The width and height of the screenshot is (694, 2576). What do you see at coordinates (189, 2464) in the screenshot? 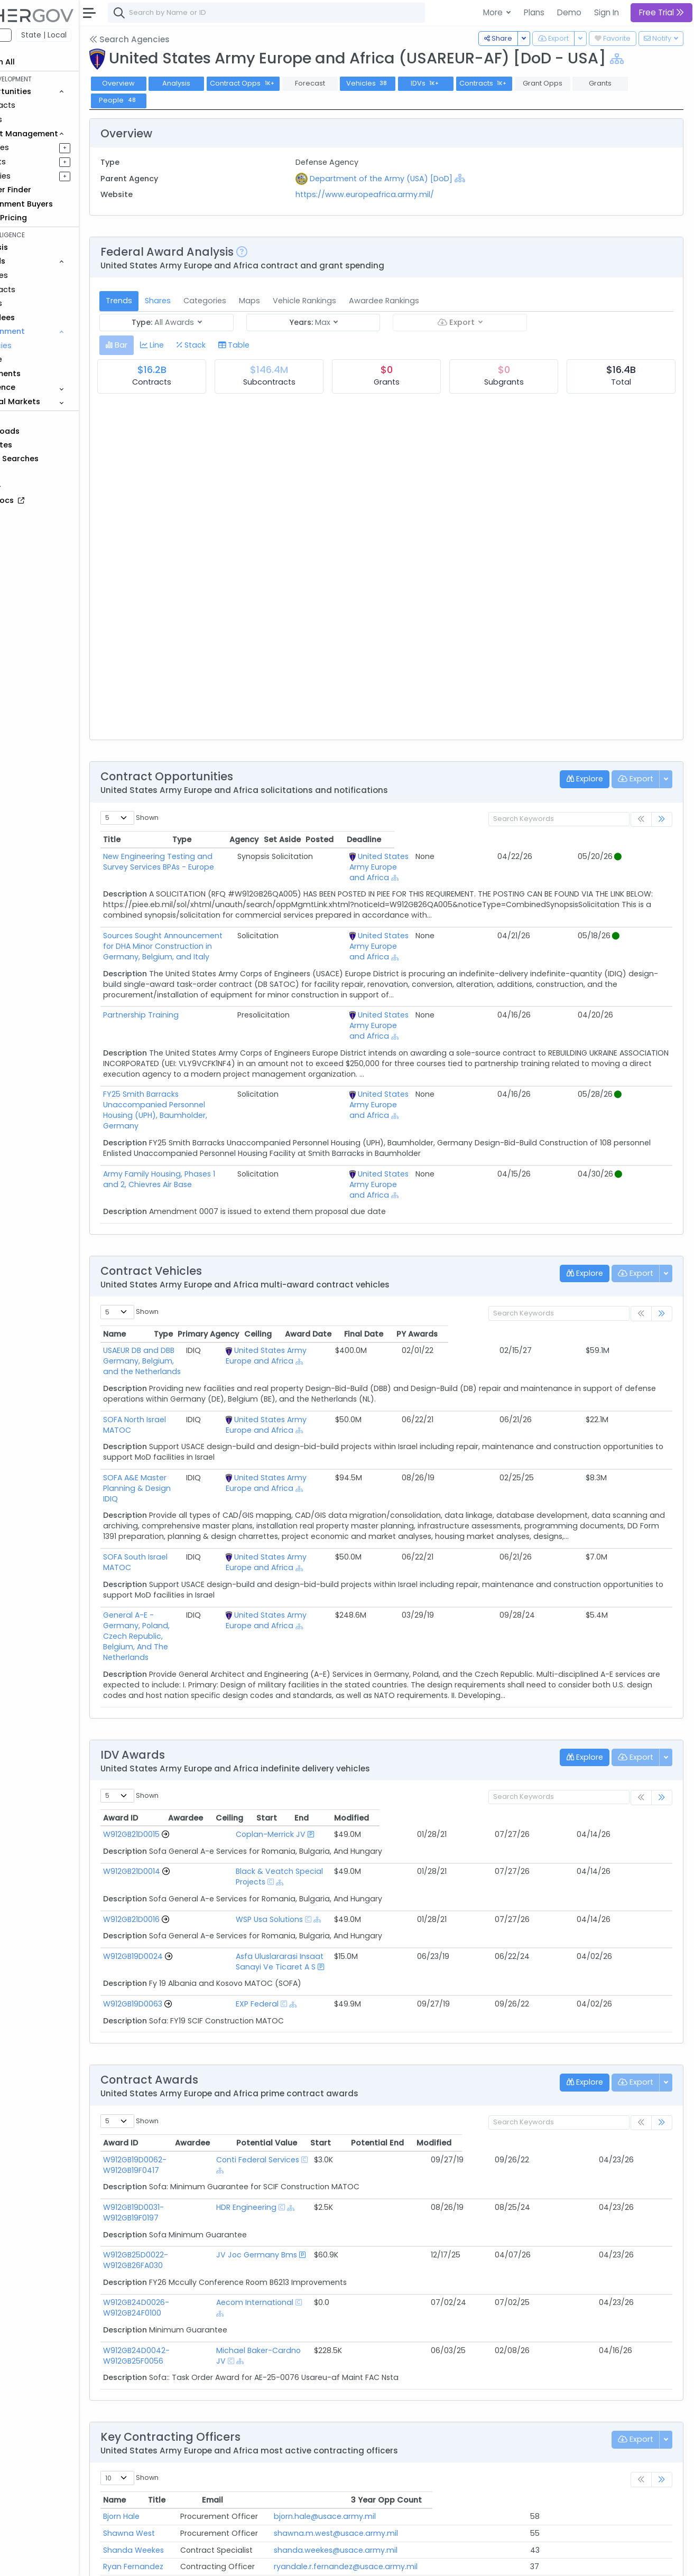
I see `MAJ Marcus Stringer` at bounding box center [189, 2464].